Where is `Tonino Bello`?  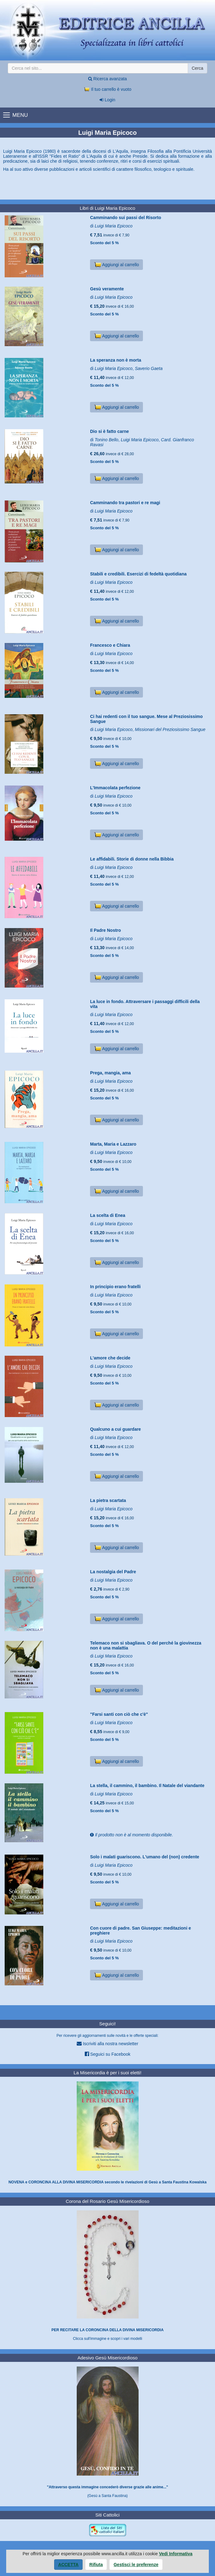 Tonino Bello is located at coordinates (106, 439).